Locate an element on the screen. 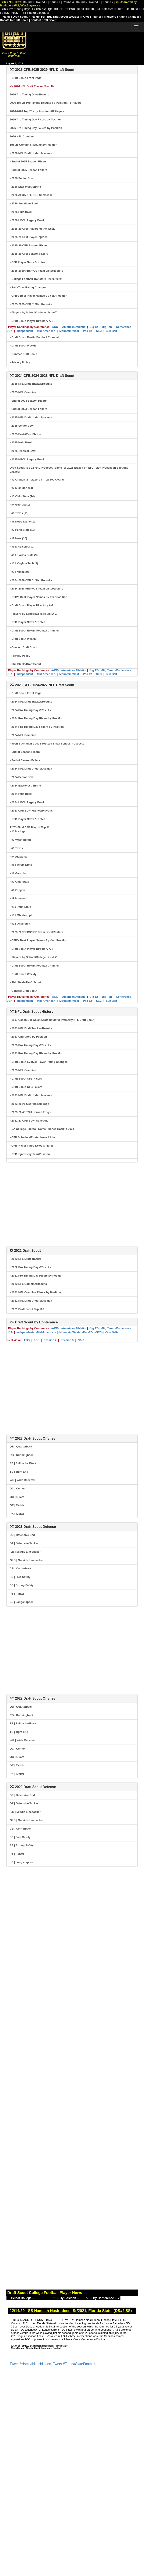  - CFB Schedule/Roster/News Links is located at coordinates (32, 1137).